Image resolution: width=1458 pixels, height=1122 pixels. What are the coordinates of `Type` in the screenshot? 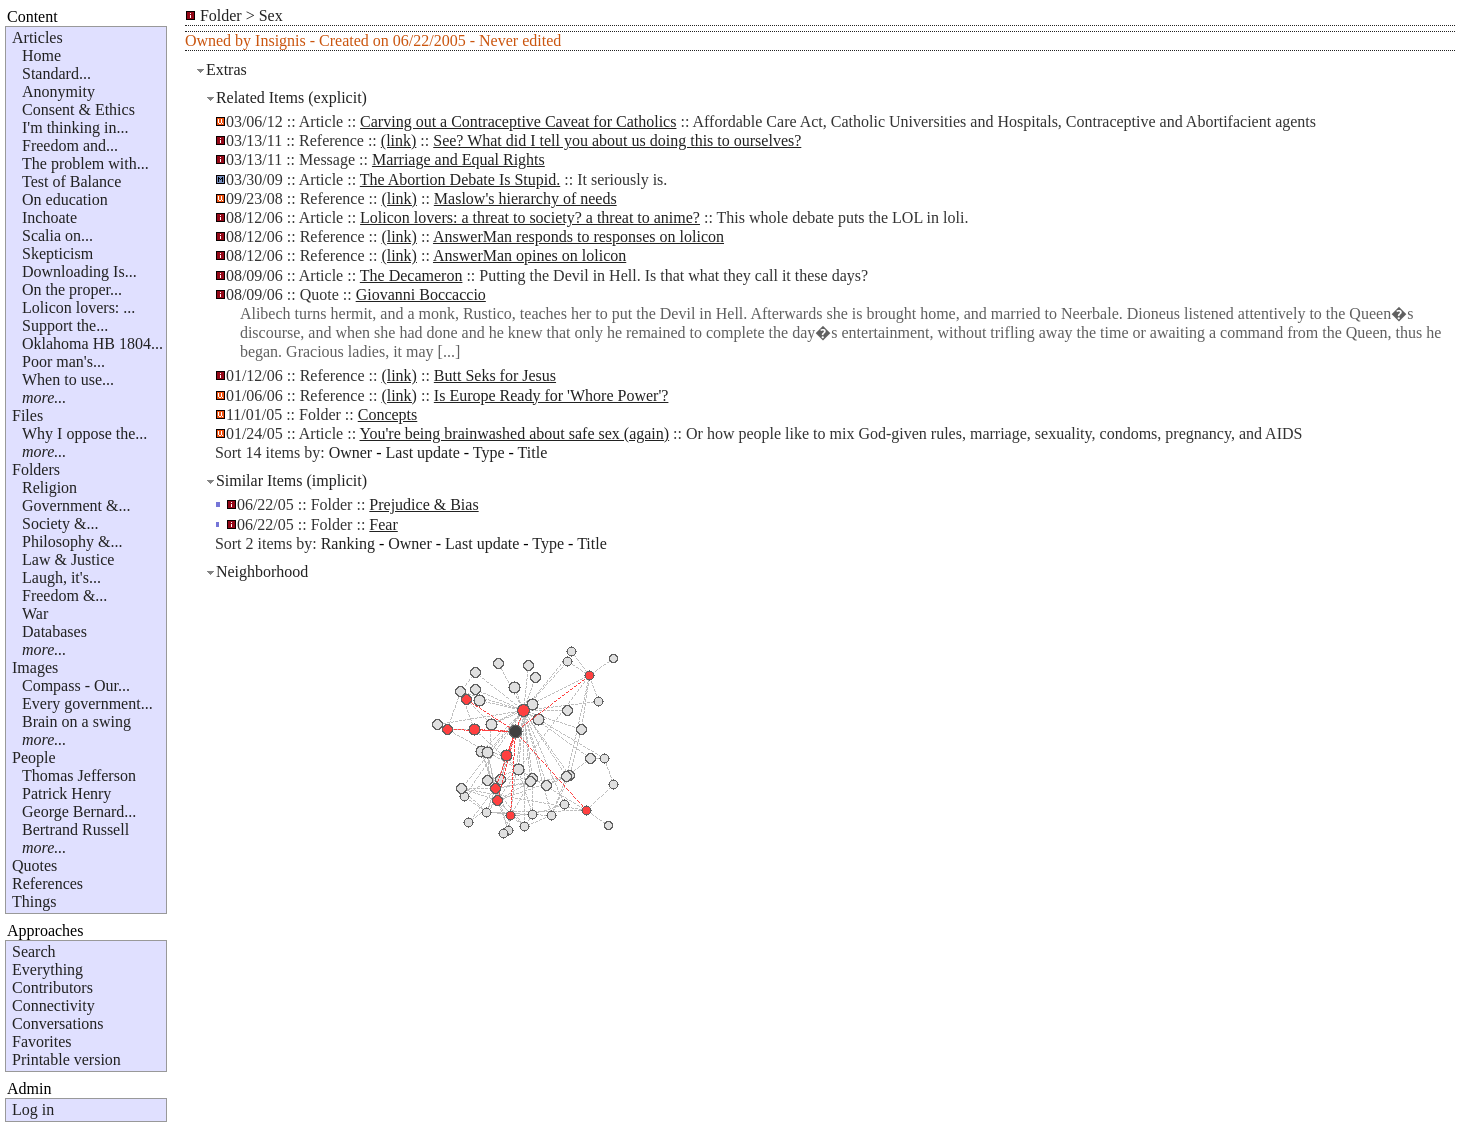 It's located at (489, 452).